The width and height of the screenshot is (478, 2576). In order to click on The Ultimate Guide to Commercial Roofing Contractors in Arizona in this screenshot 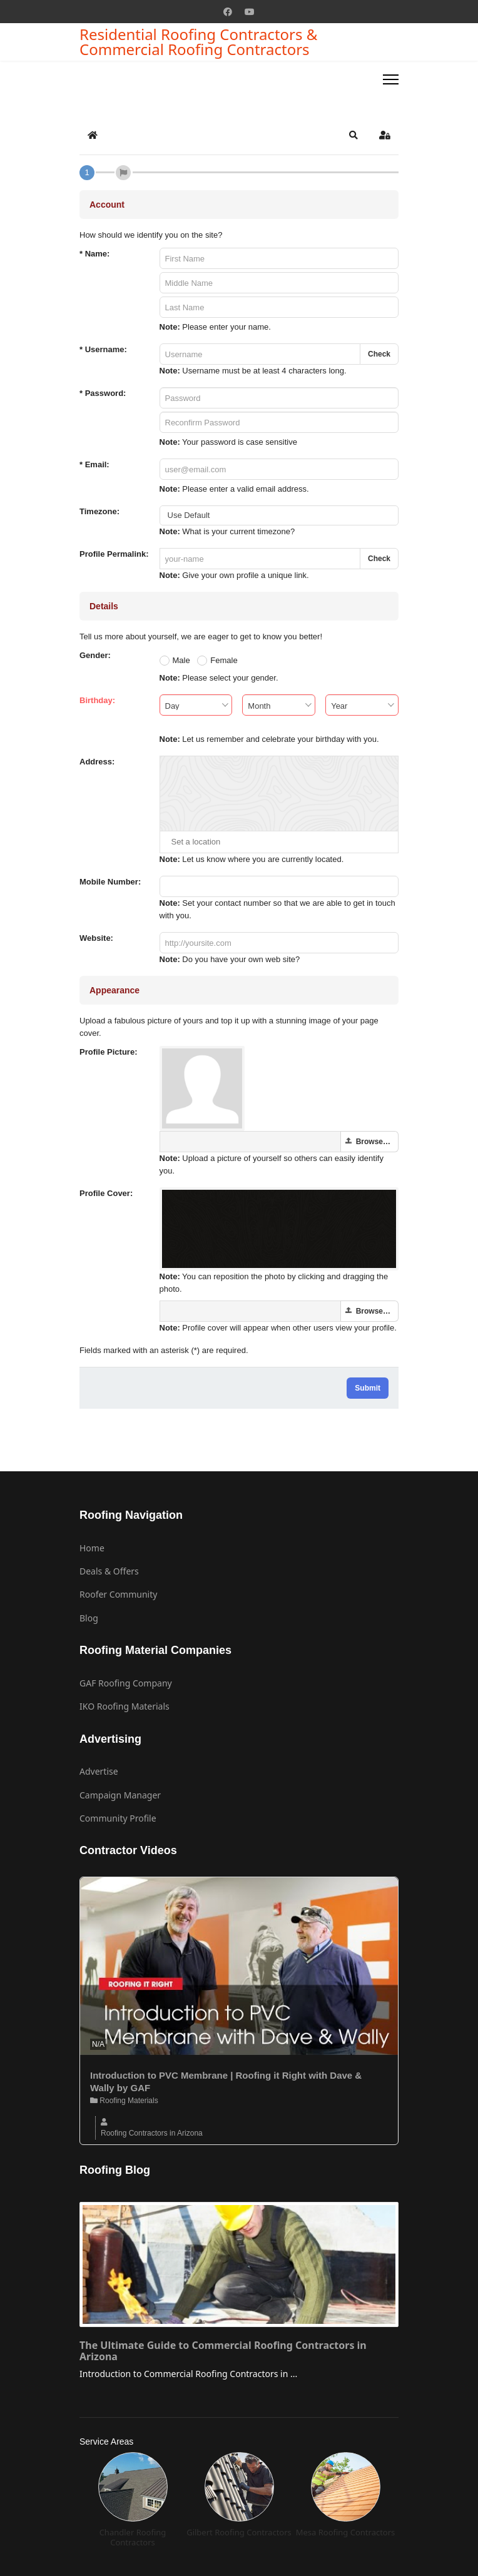, I will do `click(223, 2350)`.